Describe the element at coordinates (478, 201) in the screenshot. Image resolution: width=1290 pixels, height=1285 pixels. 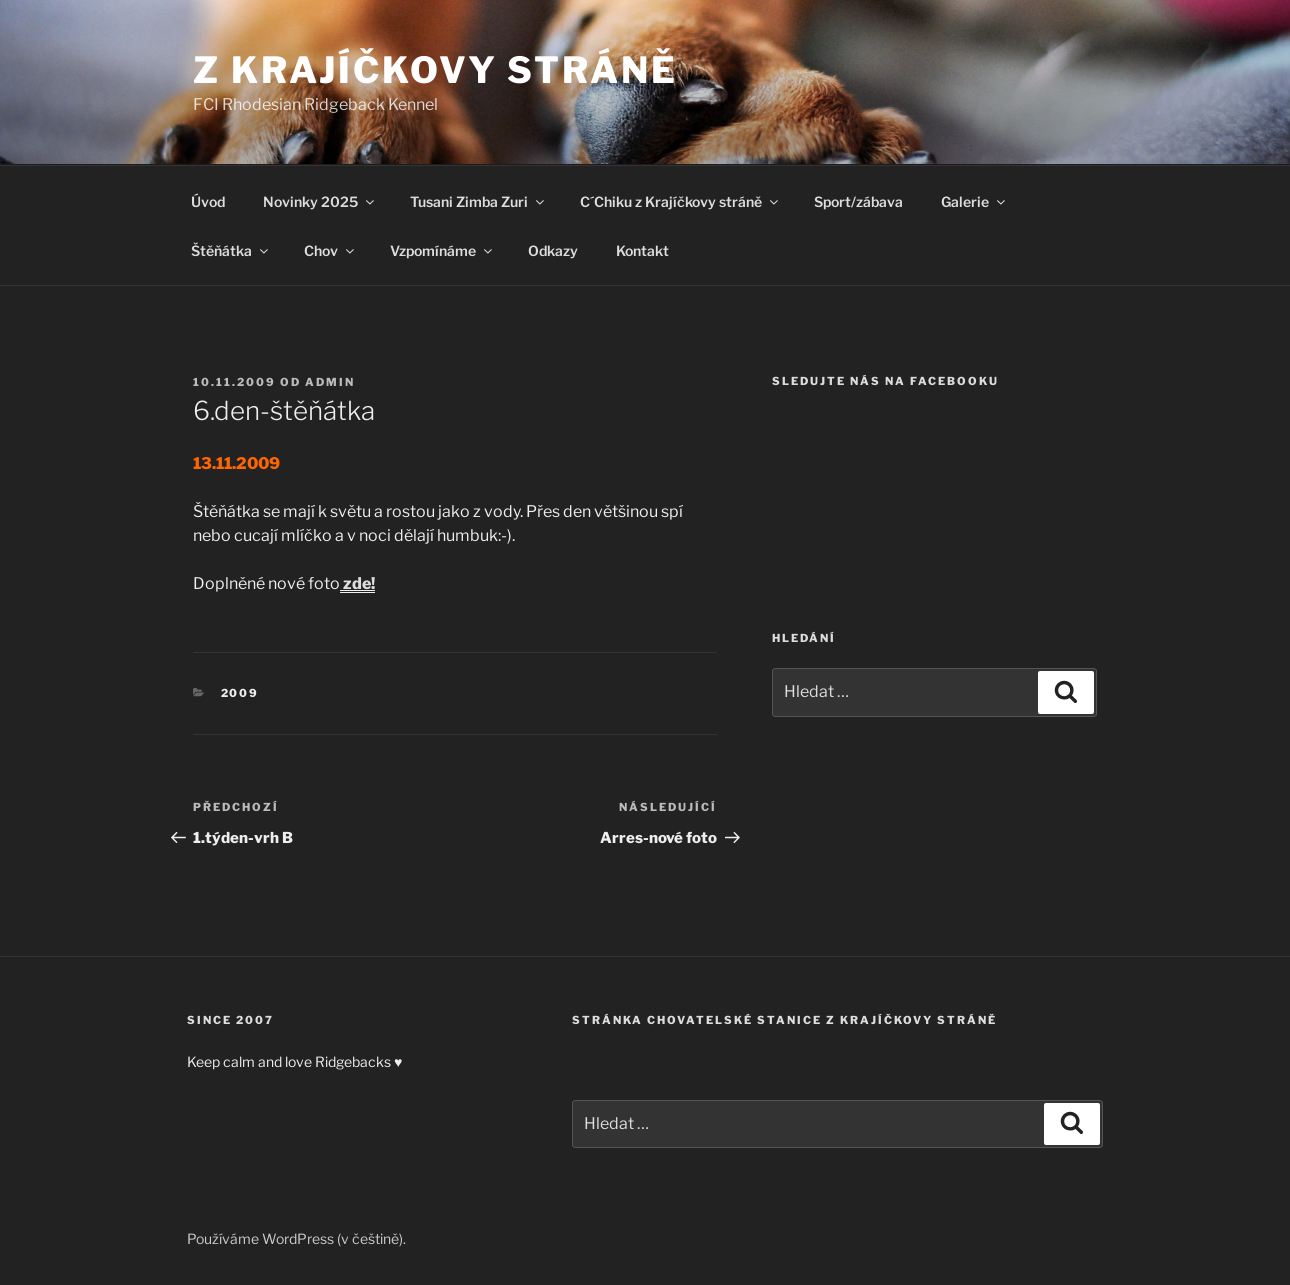
I see `Tusani Zimba Zuri` at that location.